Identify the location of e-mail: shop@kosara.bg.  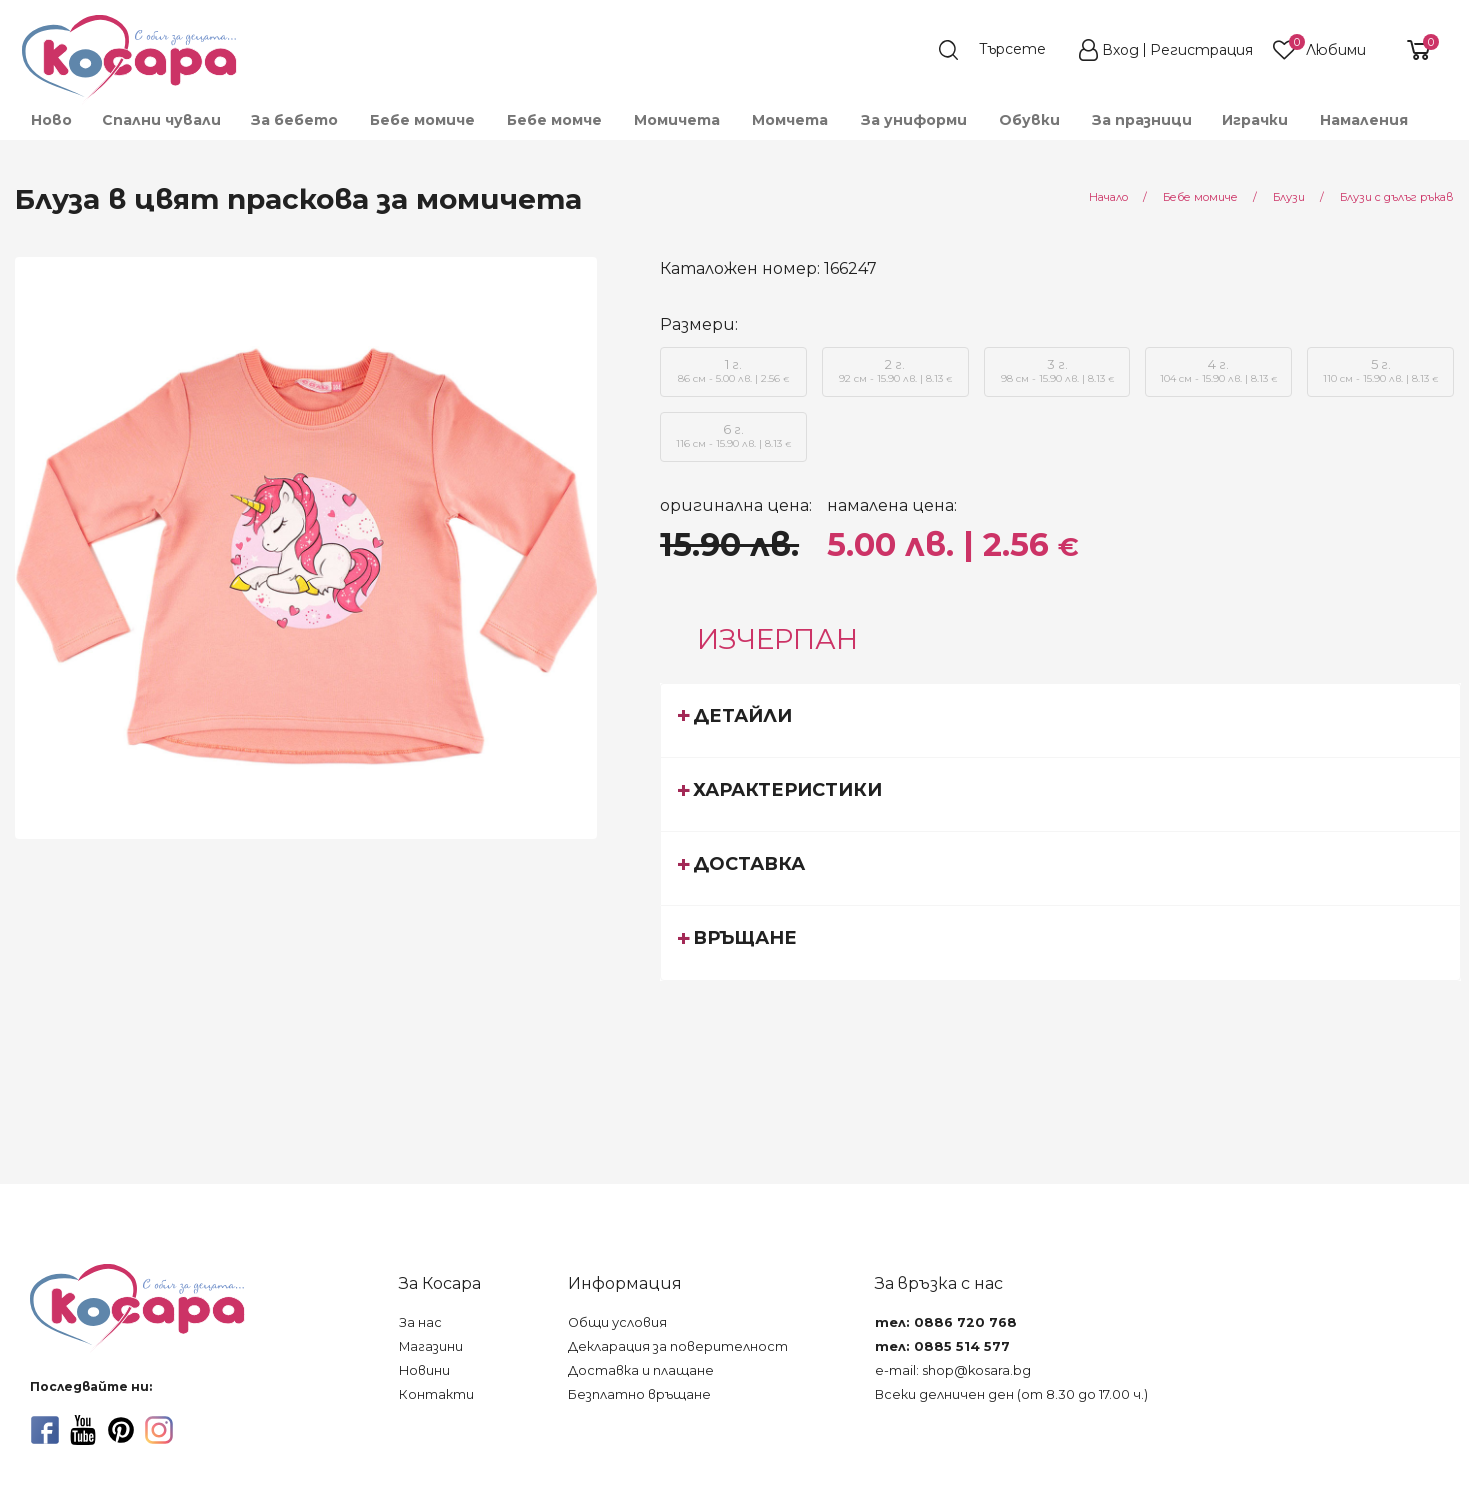
(953, 1370).